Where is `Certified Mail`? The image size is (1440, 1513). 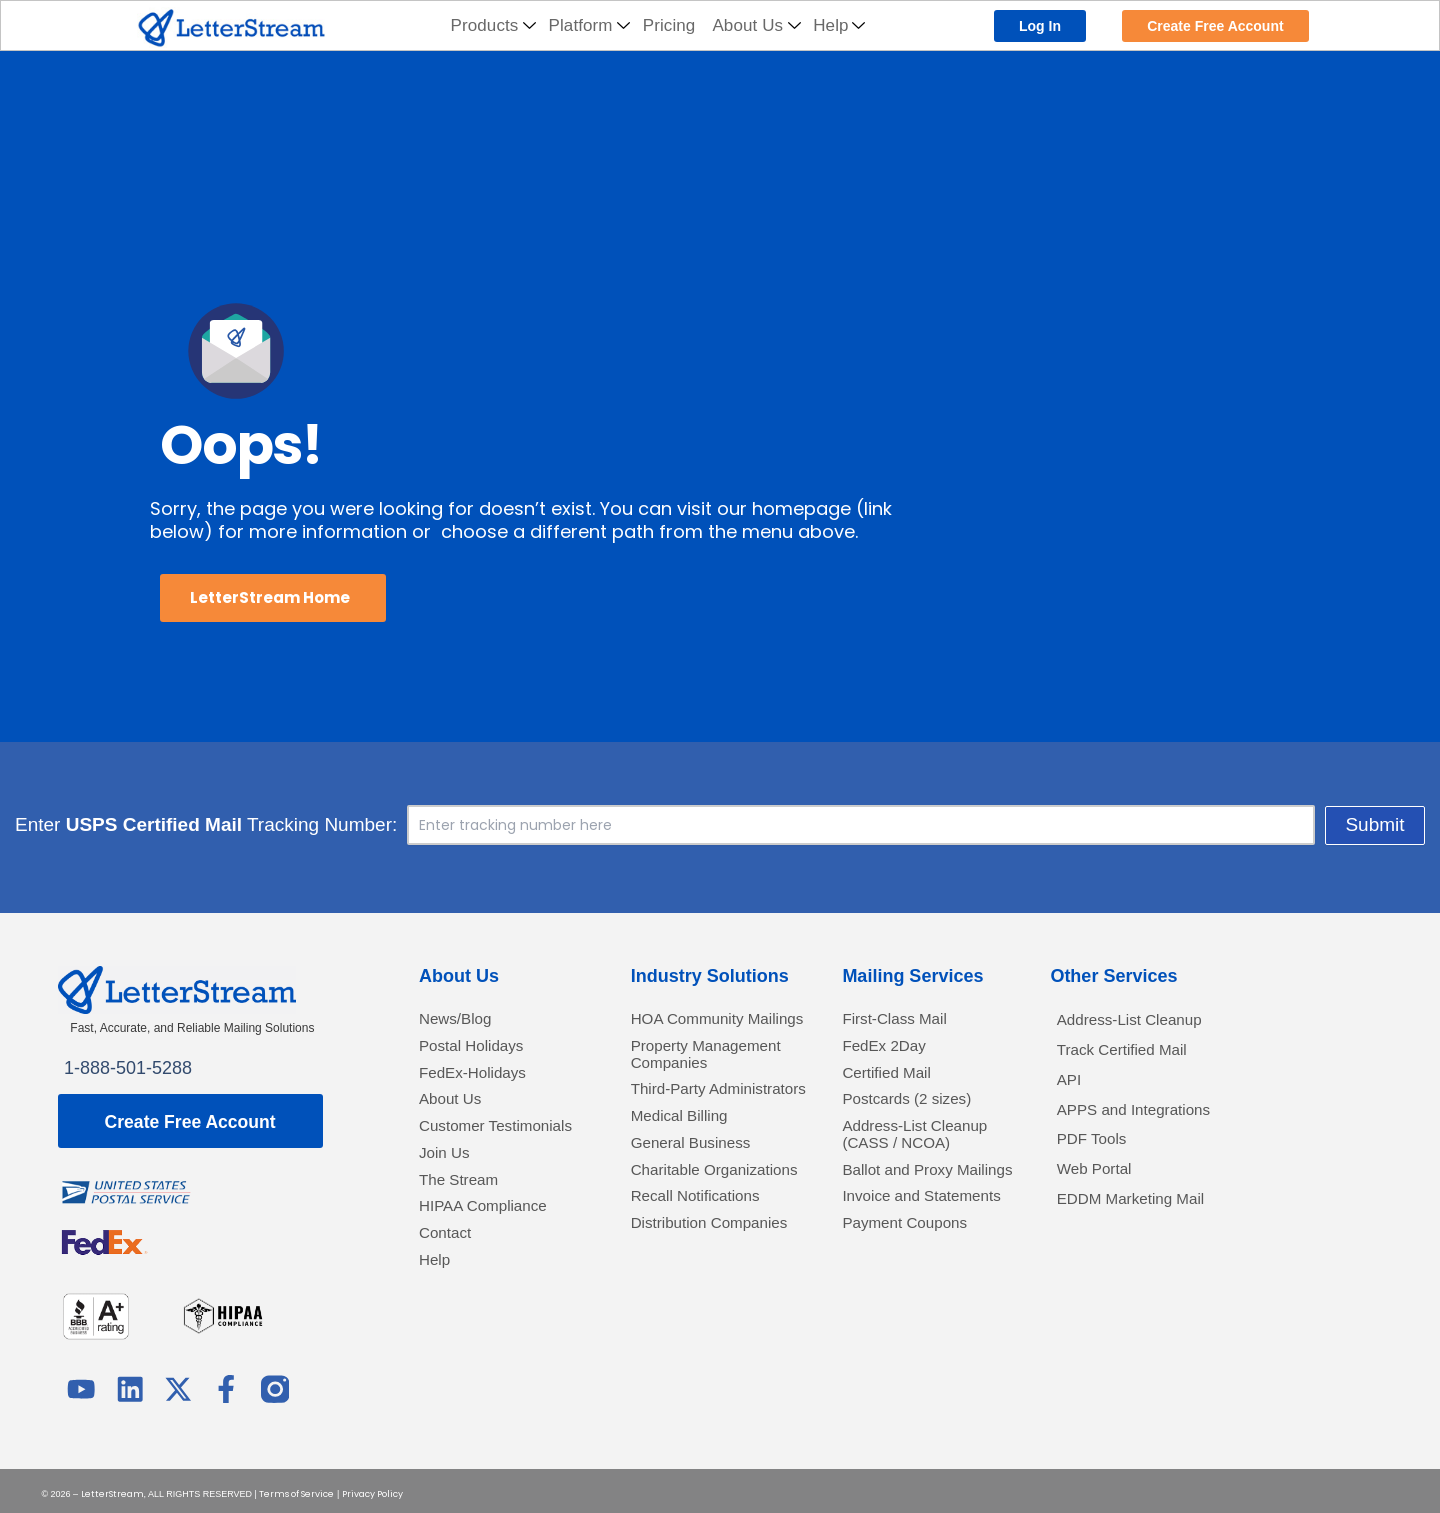 Certified Mail is located at coordinates (894, 1080).